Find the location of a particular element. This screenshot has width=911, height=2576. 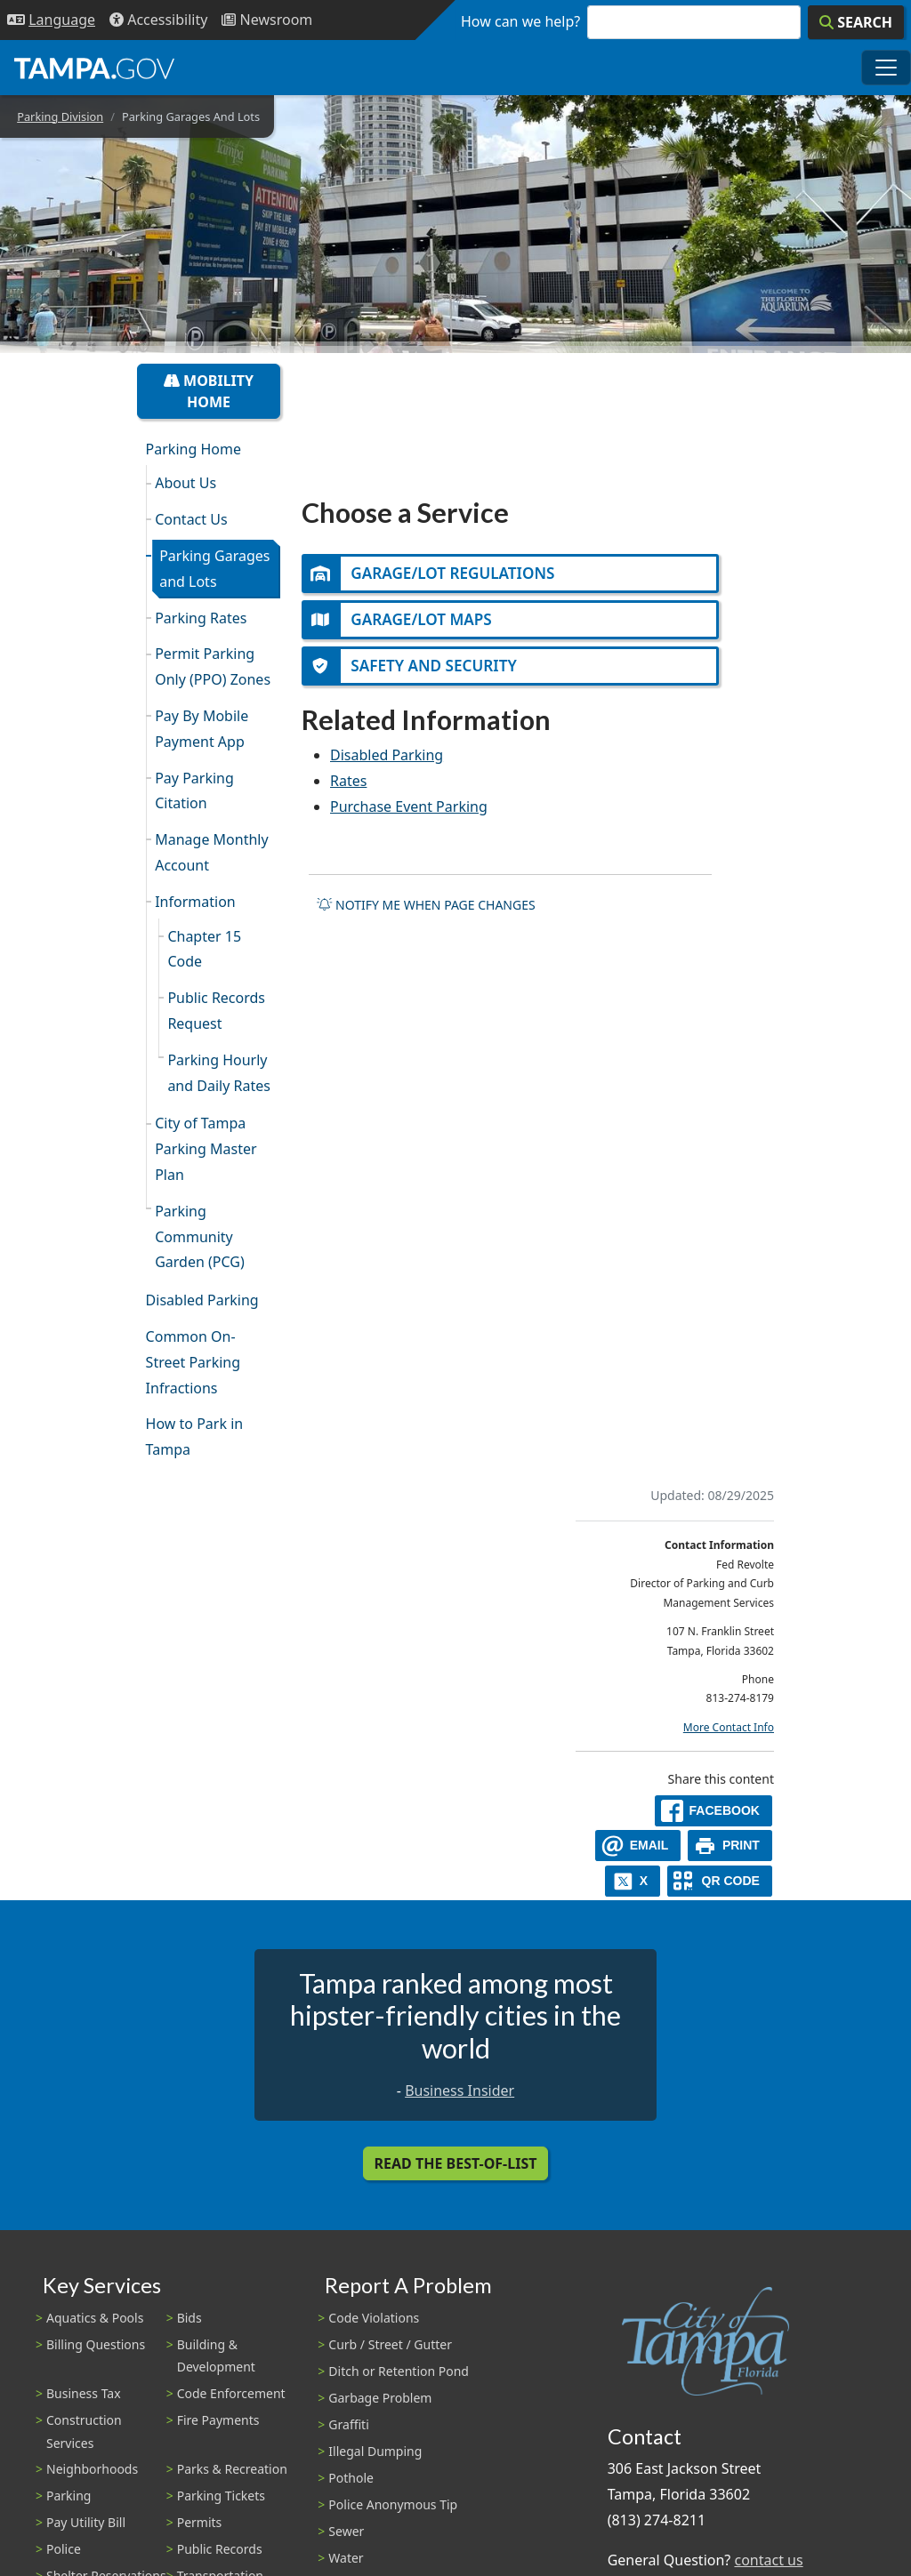

Fire Payments is located at coordinates (218, 2419).